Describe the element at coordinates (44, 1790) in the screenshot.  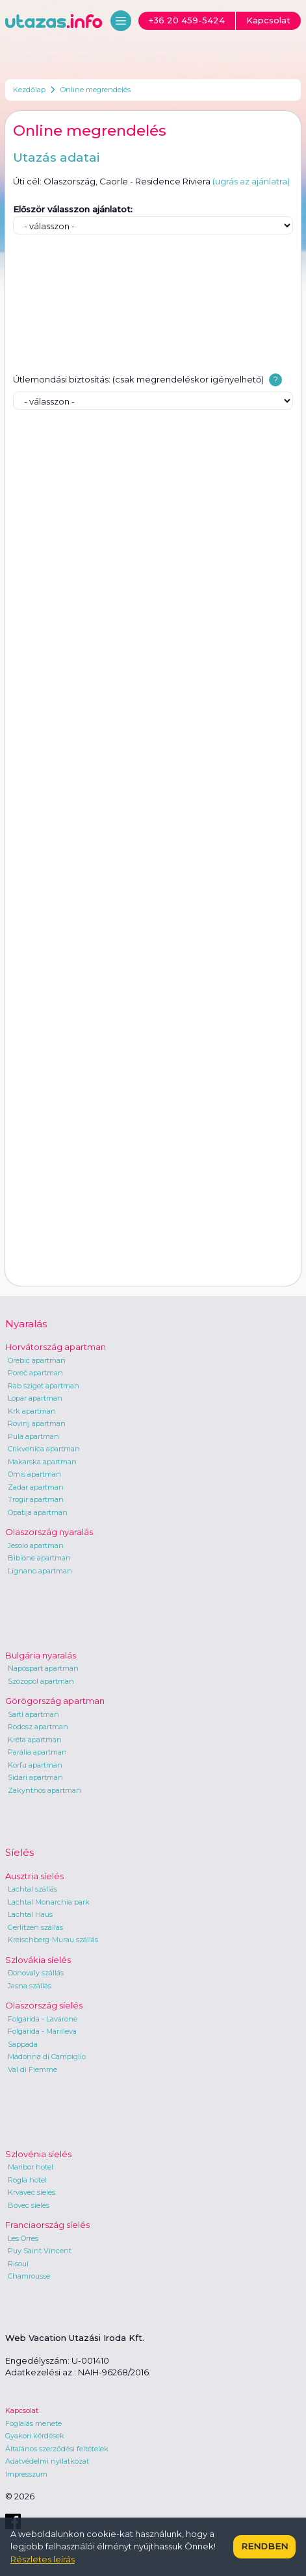
I see `Zakynthos apartman` at that location.